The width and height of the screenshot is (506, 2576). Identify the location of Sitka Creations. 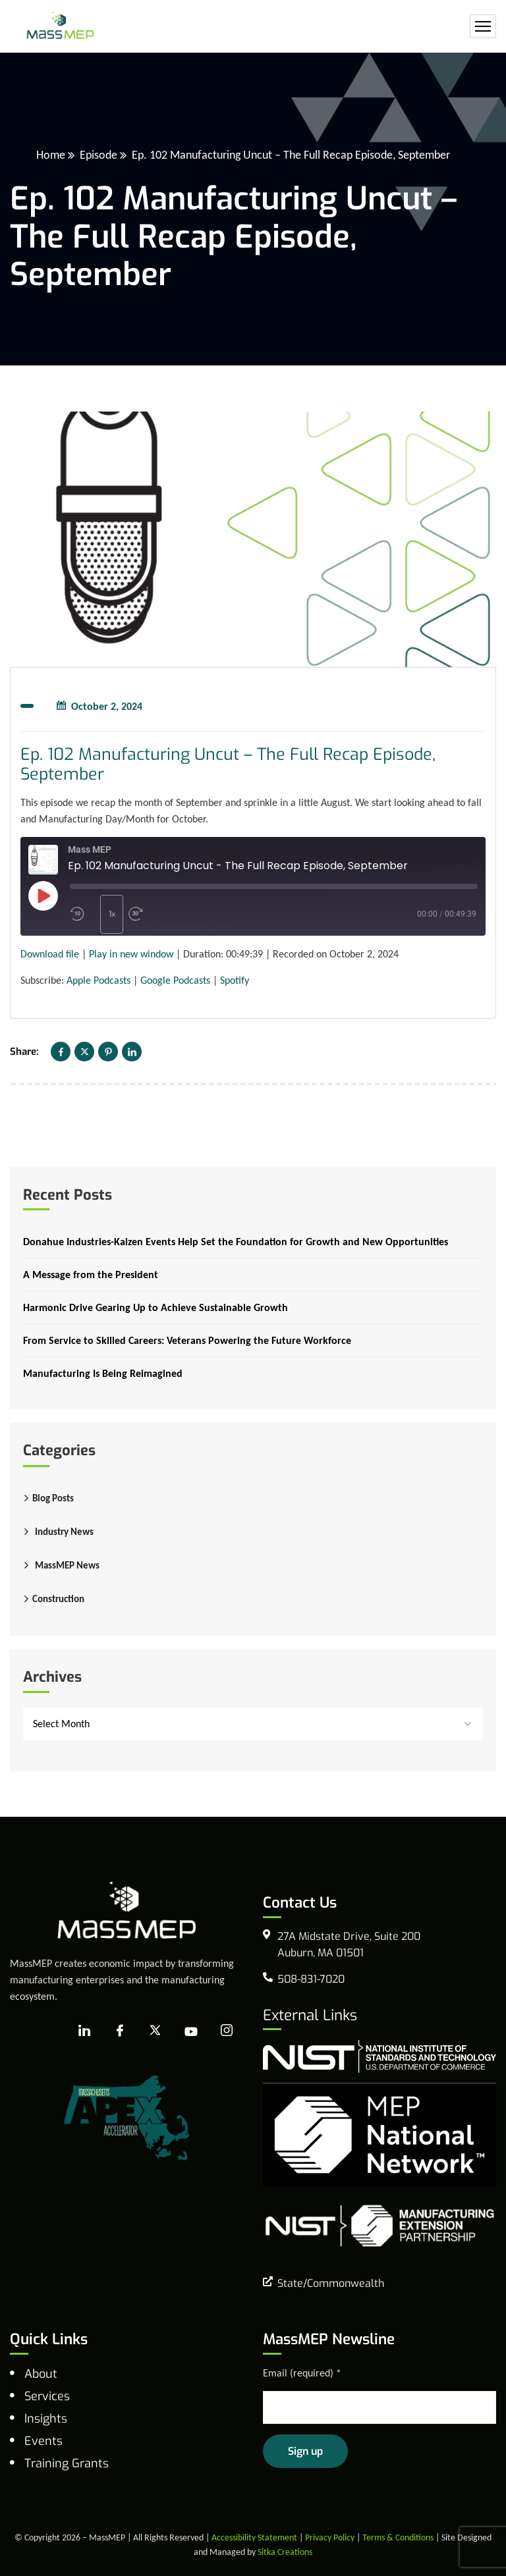
(285, 2552).